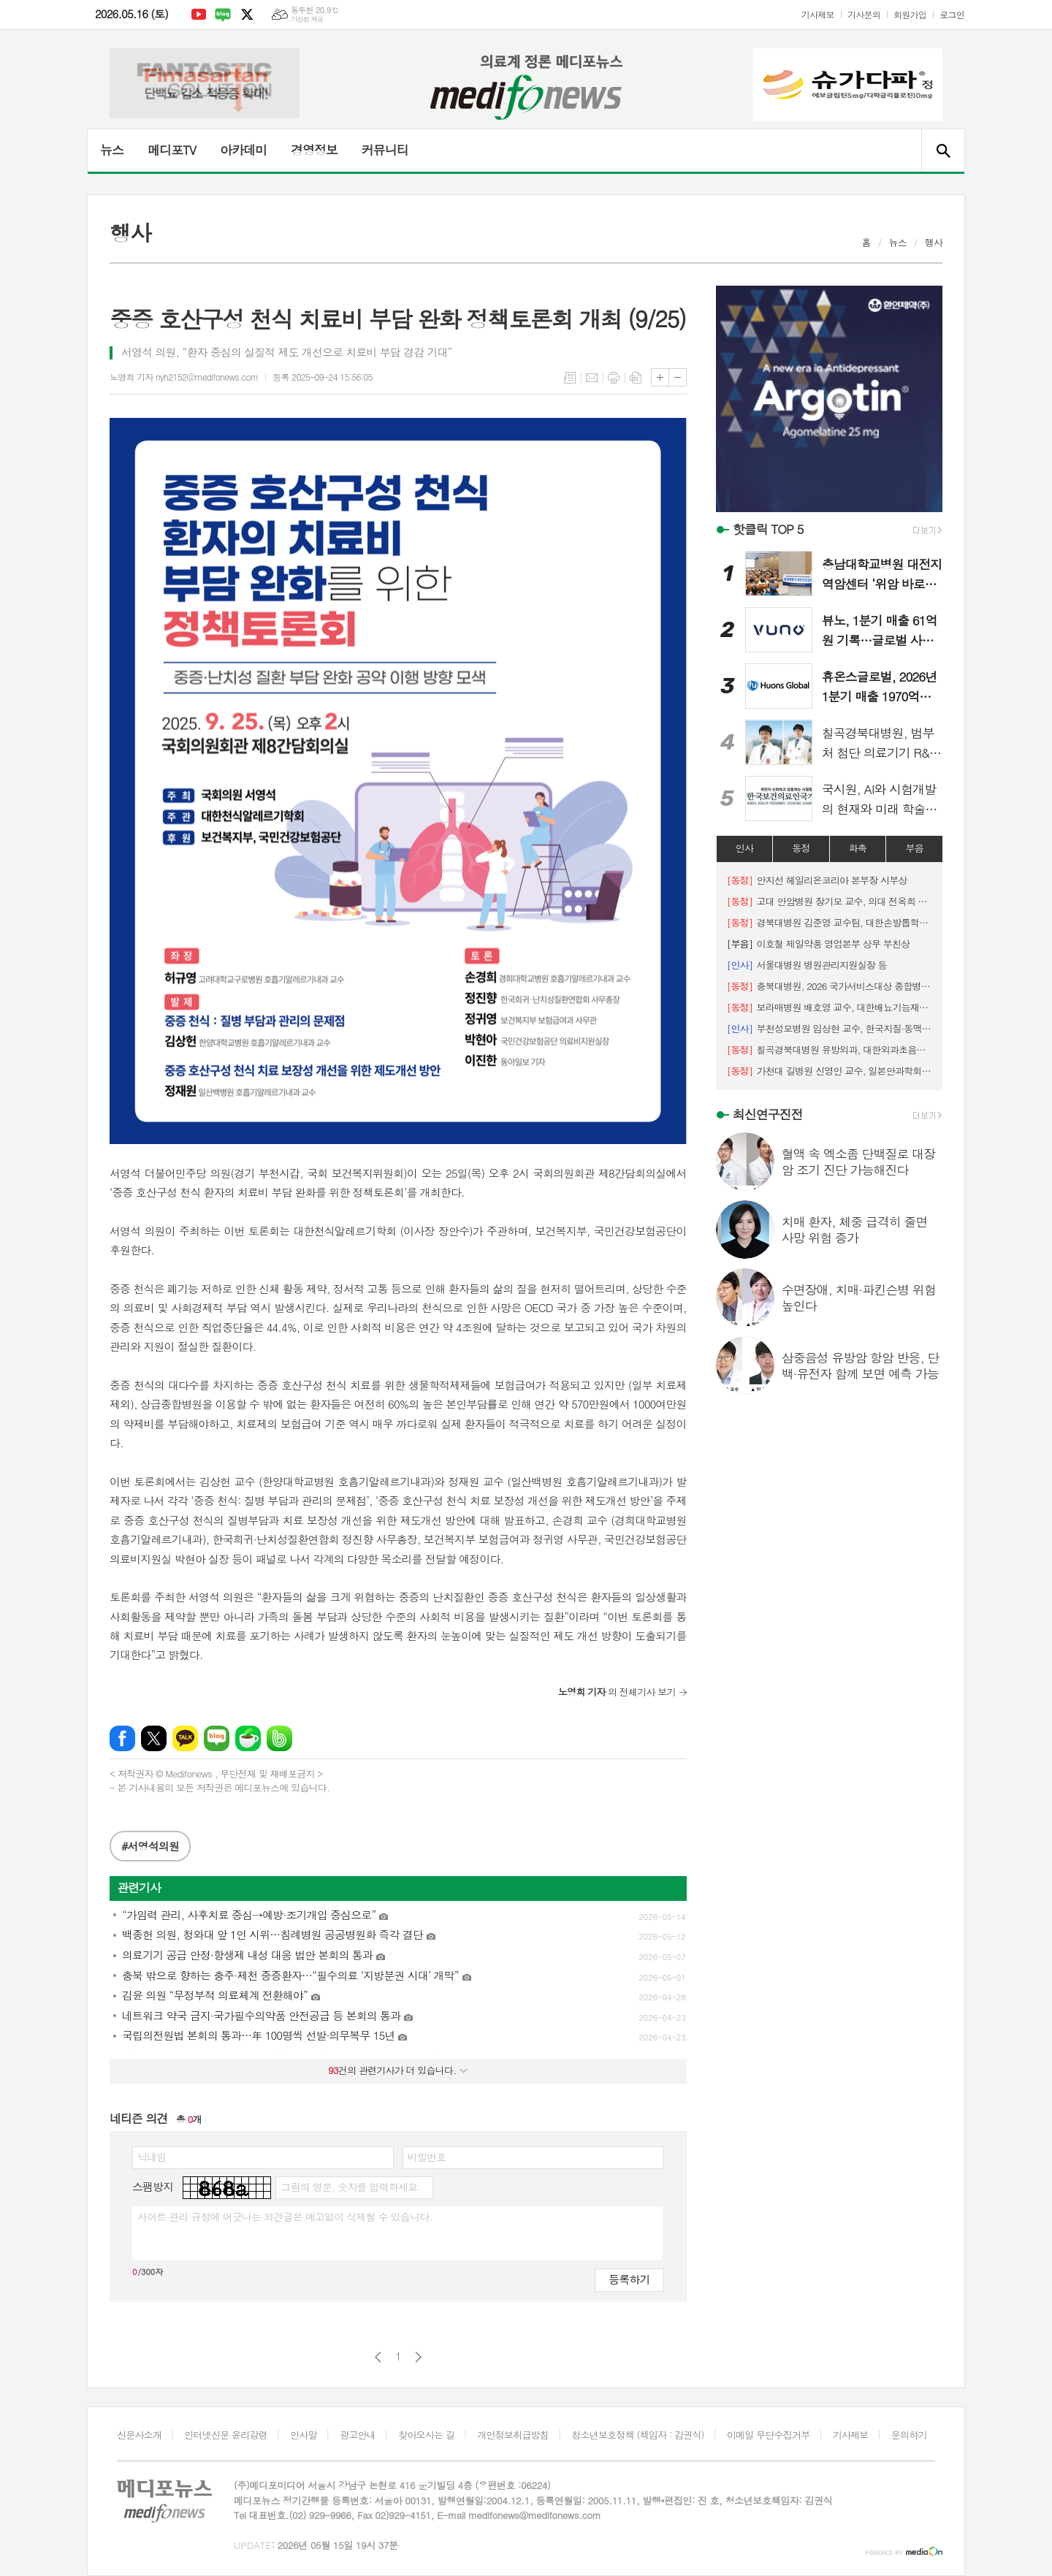  Describe the element at coordinates (426, 2435) in the screenshot. I see `찾아오시는 길` at that location.